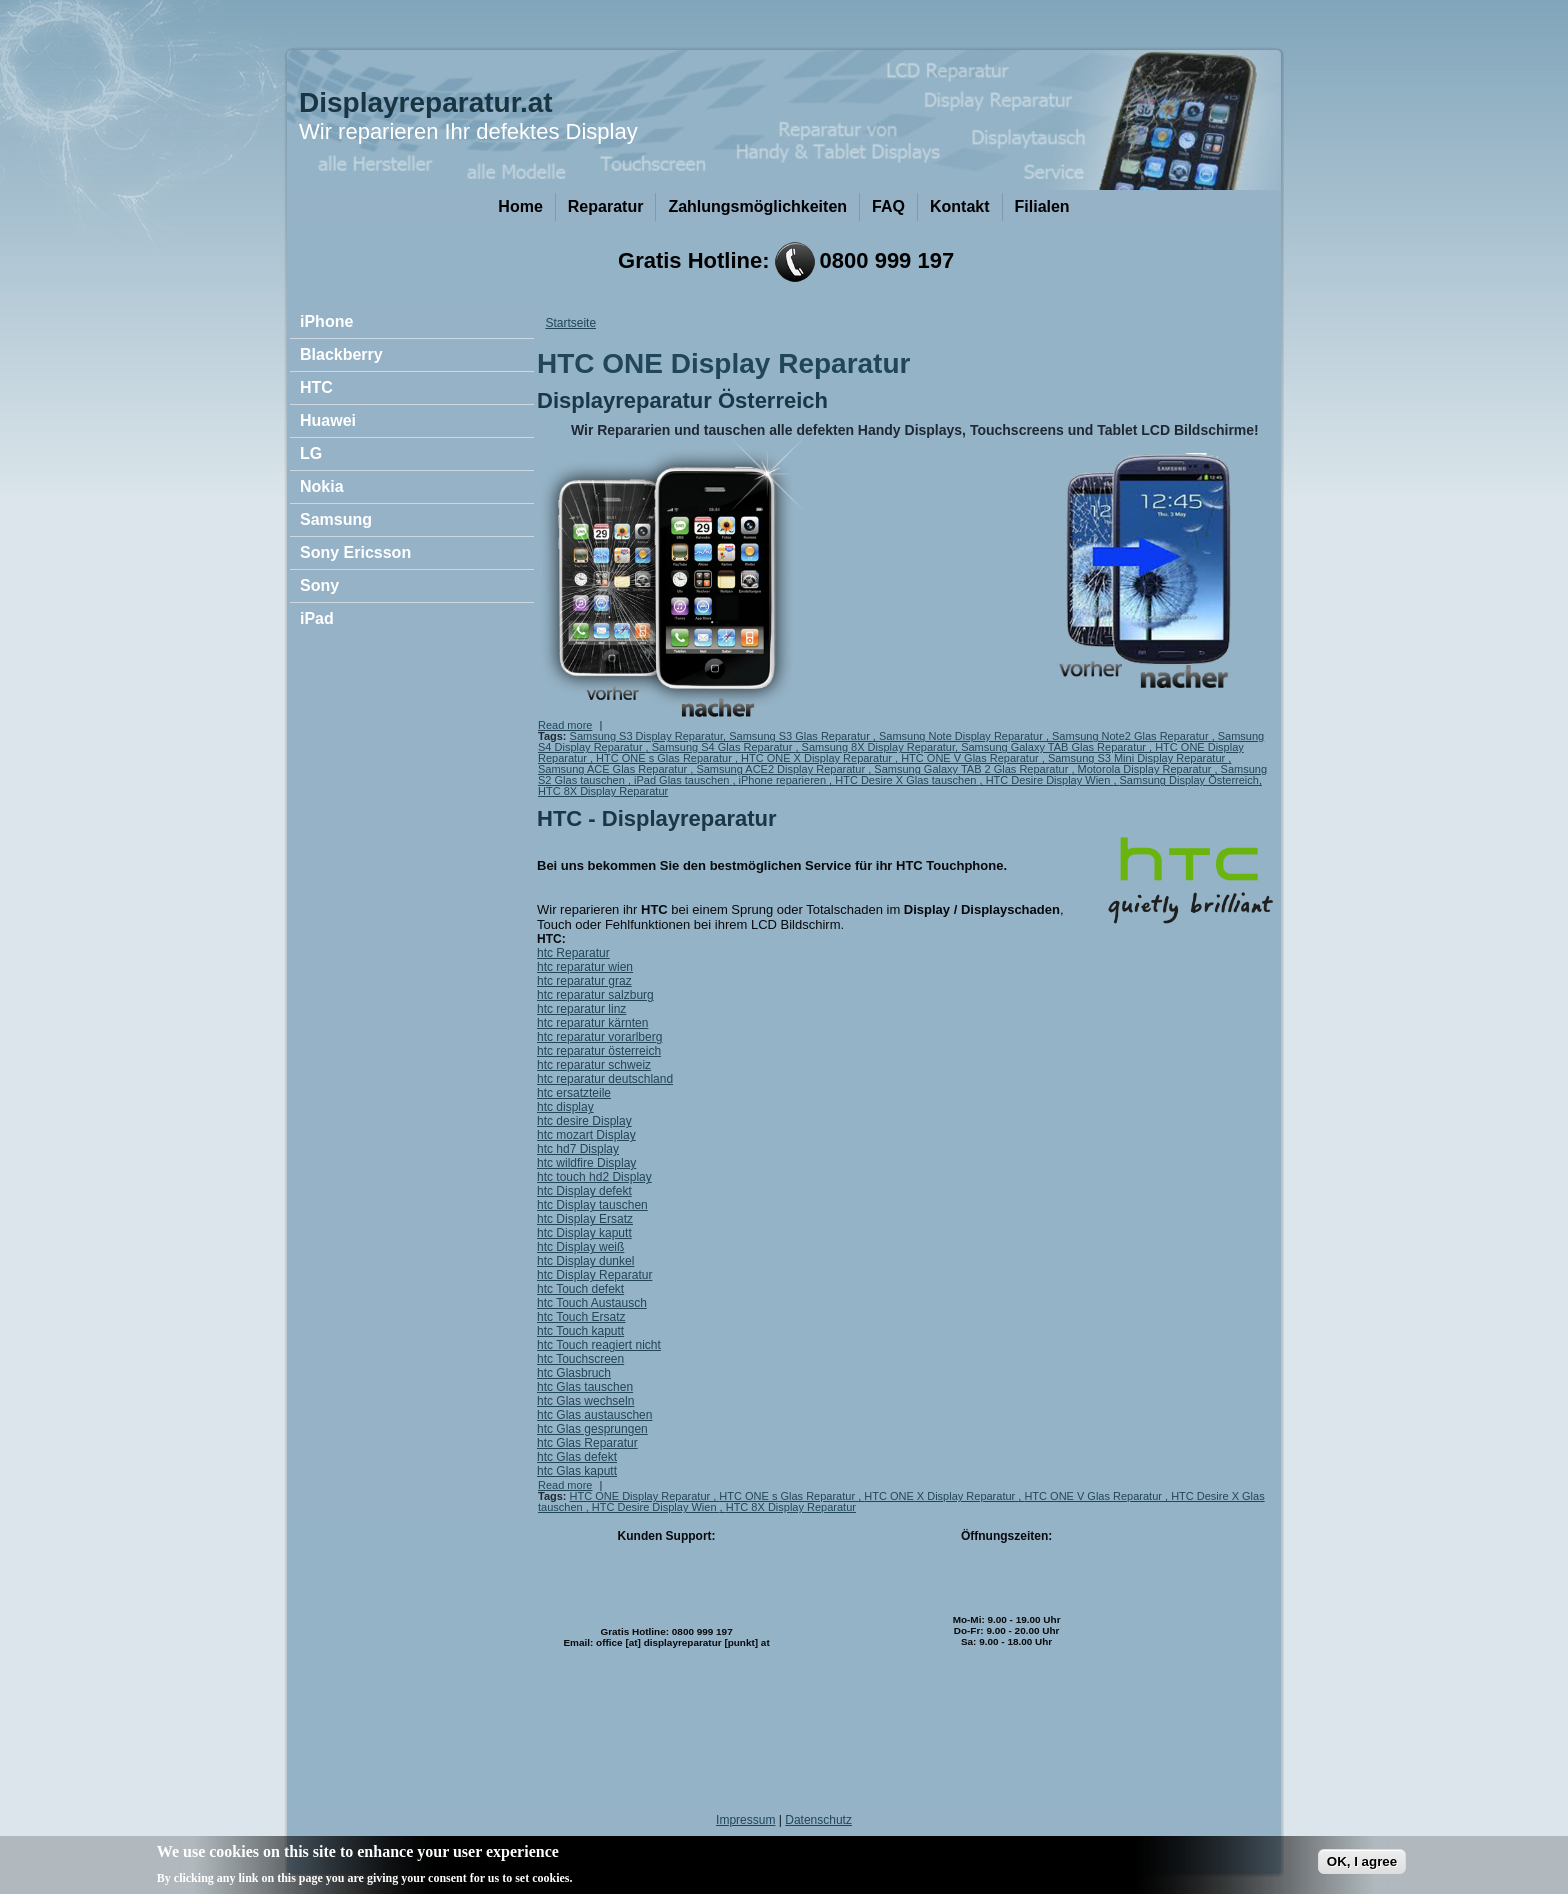 This screenshot has height=1894, width=1568. What do you see at coordinates (565, 725) in the screenshot?
I see `Read more` at bounding box center [565, 725].